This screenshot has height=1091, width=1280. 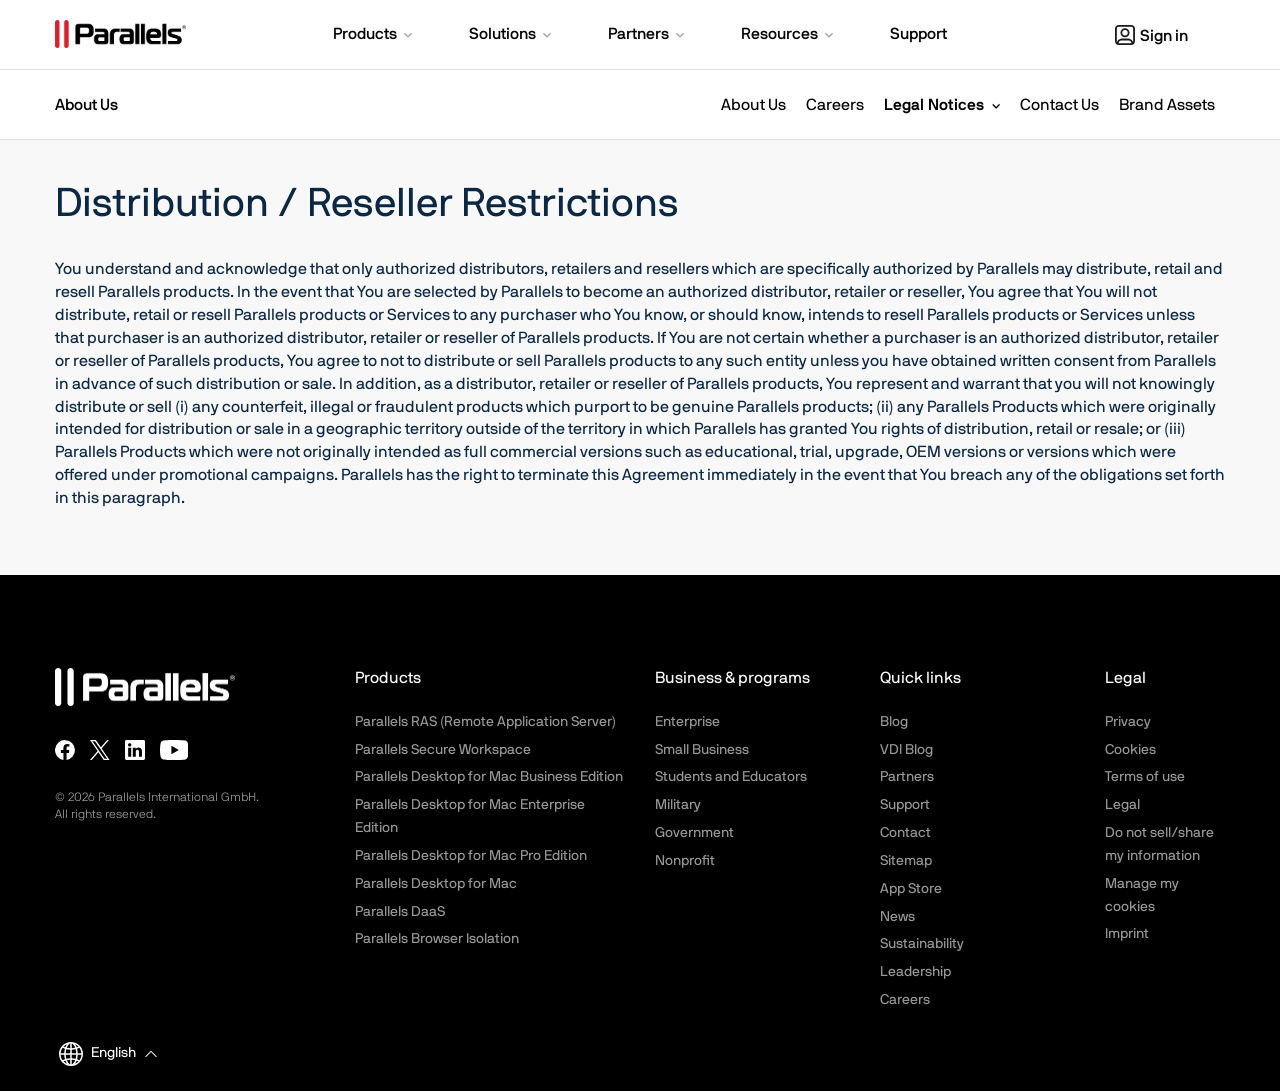 I want to click on Legal, so click(x=1122, y=805).